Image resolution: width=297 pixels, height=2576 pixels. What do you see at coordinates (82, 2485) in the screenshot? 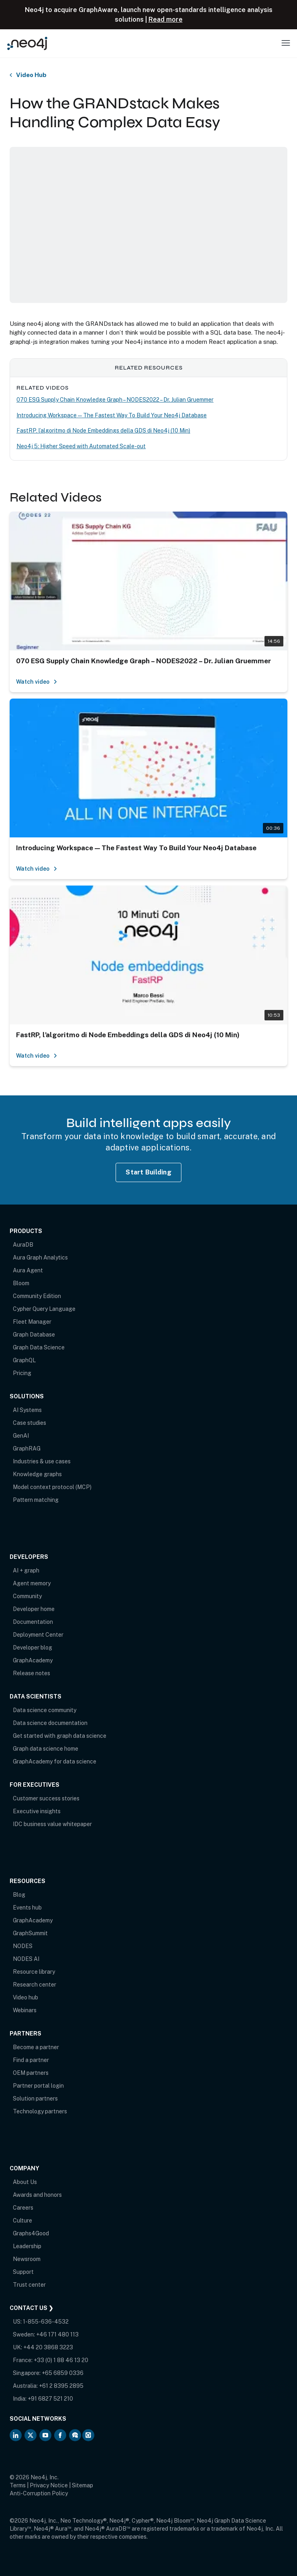
I see `Sitemap` at bounding box center [82, 2485].